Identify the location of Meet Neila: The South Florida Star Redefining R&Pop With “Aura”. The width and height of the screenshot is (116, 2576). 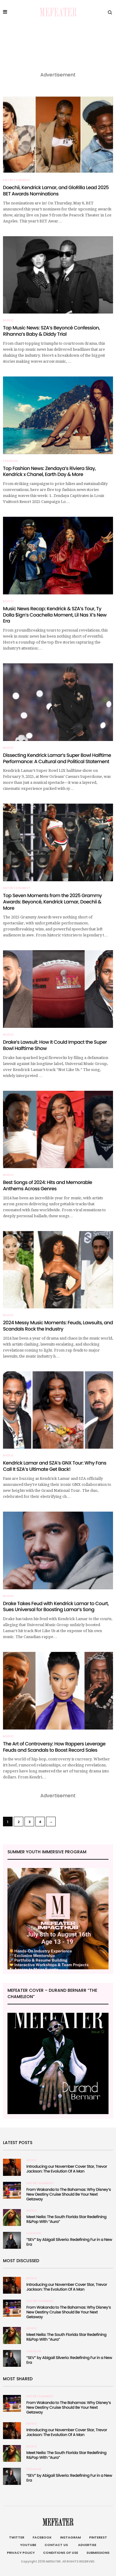
(66, 2219).